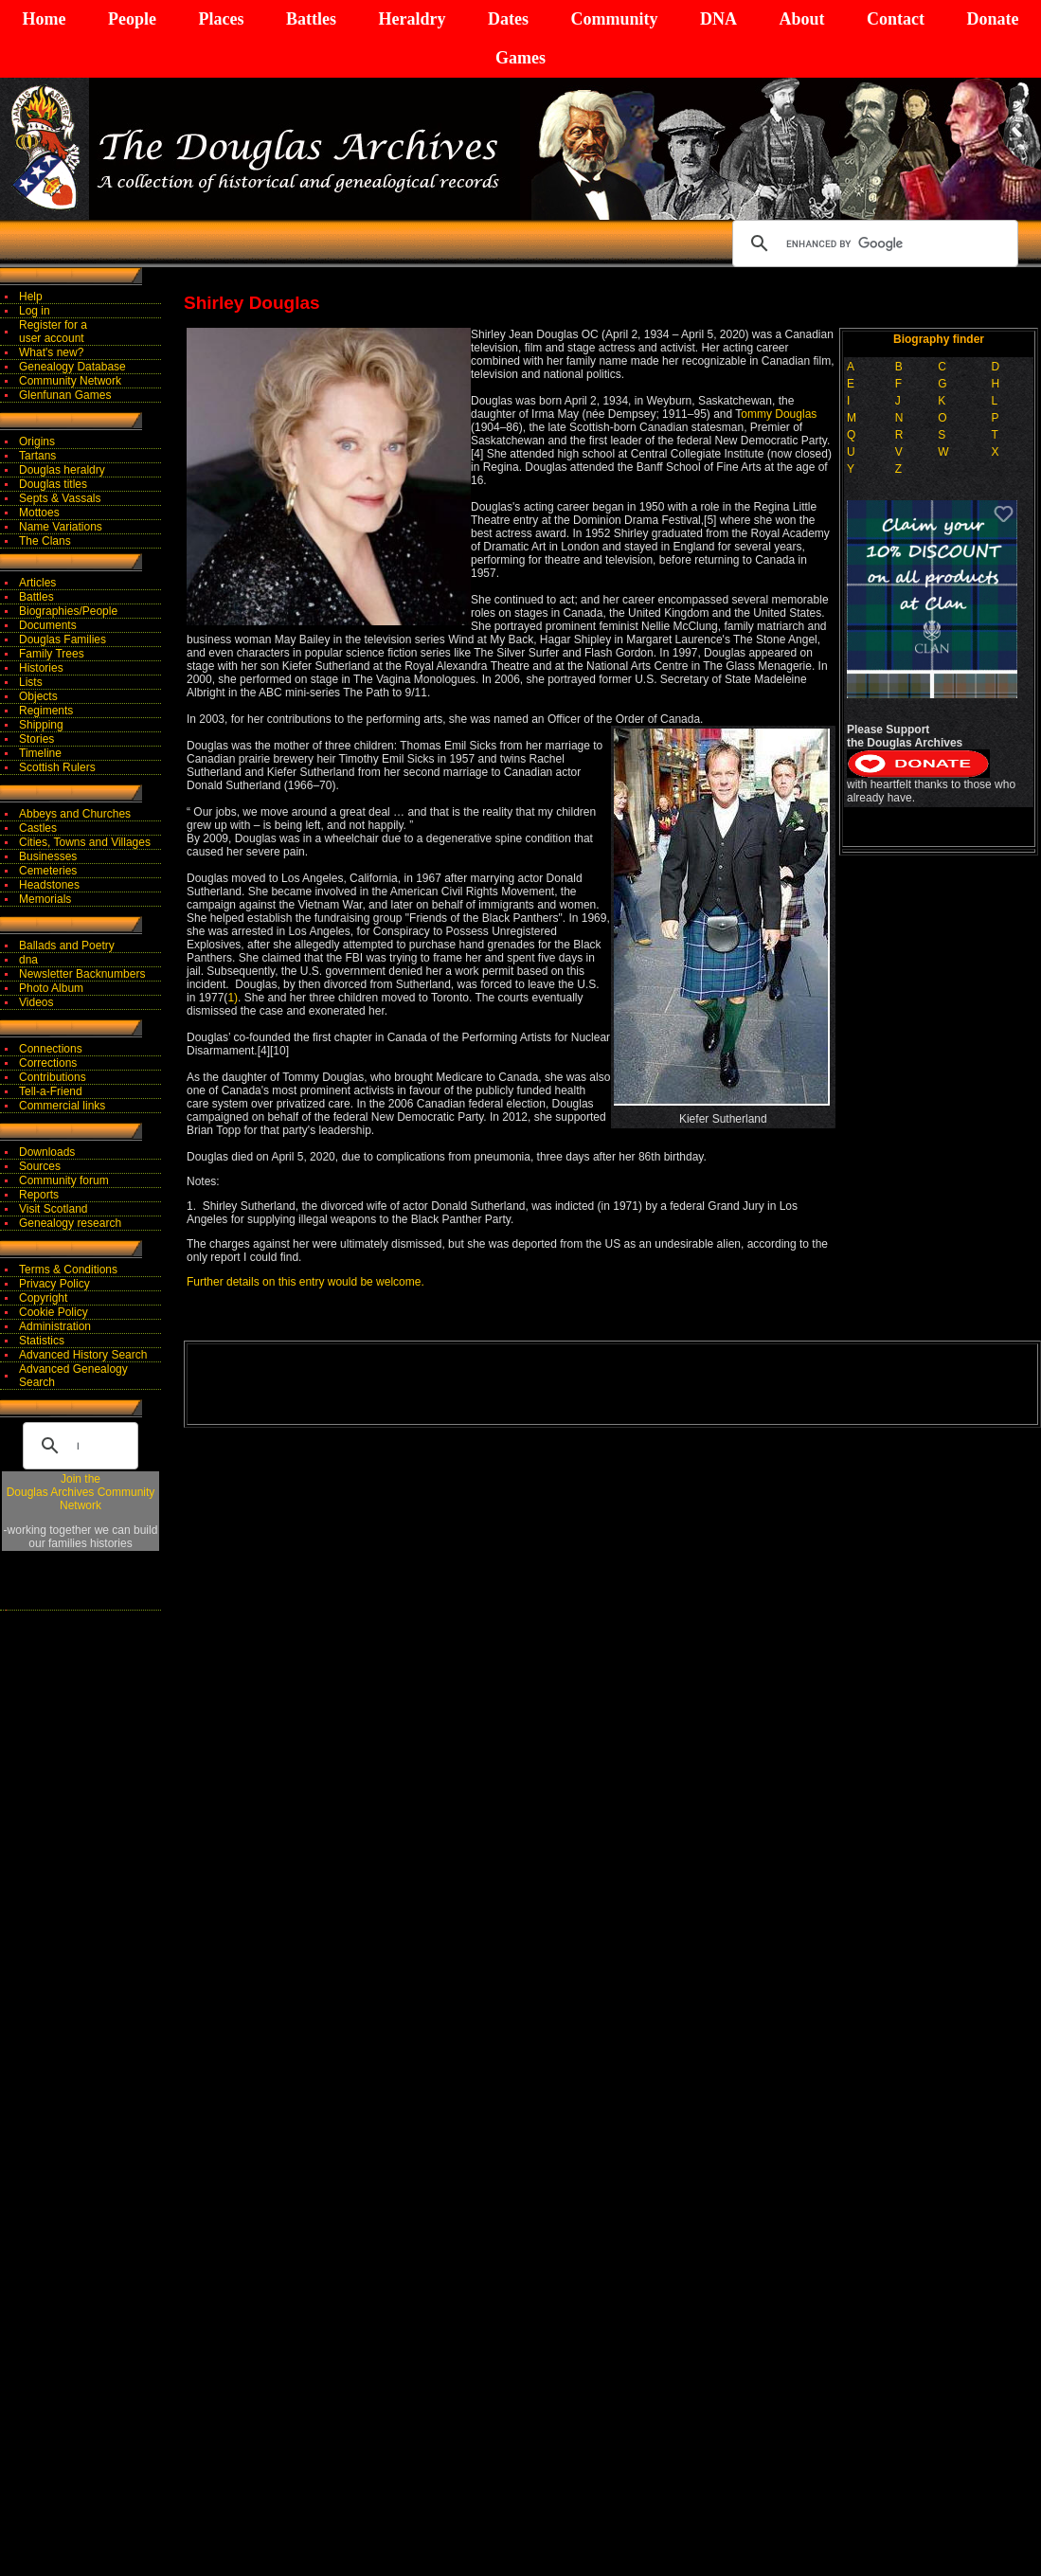  Describe the element at coordinates (62, 639) in the screenshot. I see `Douglas Families` at that location.